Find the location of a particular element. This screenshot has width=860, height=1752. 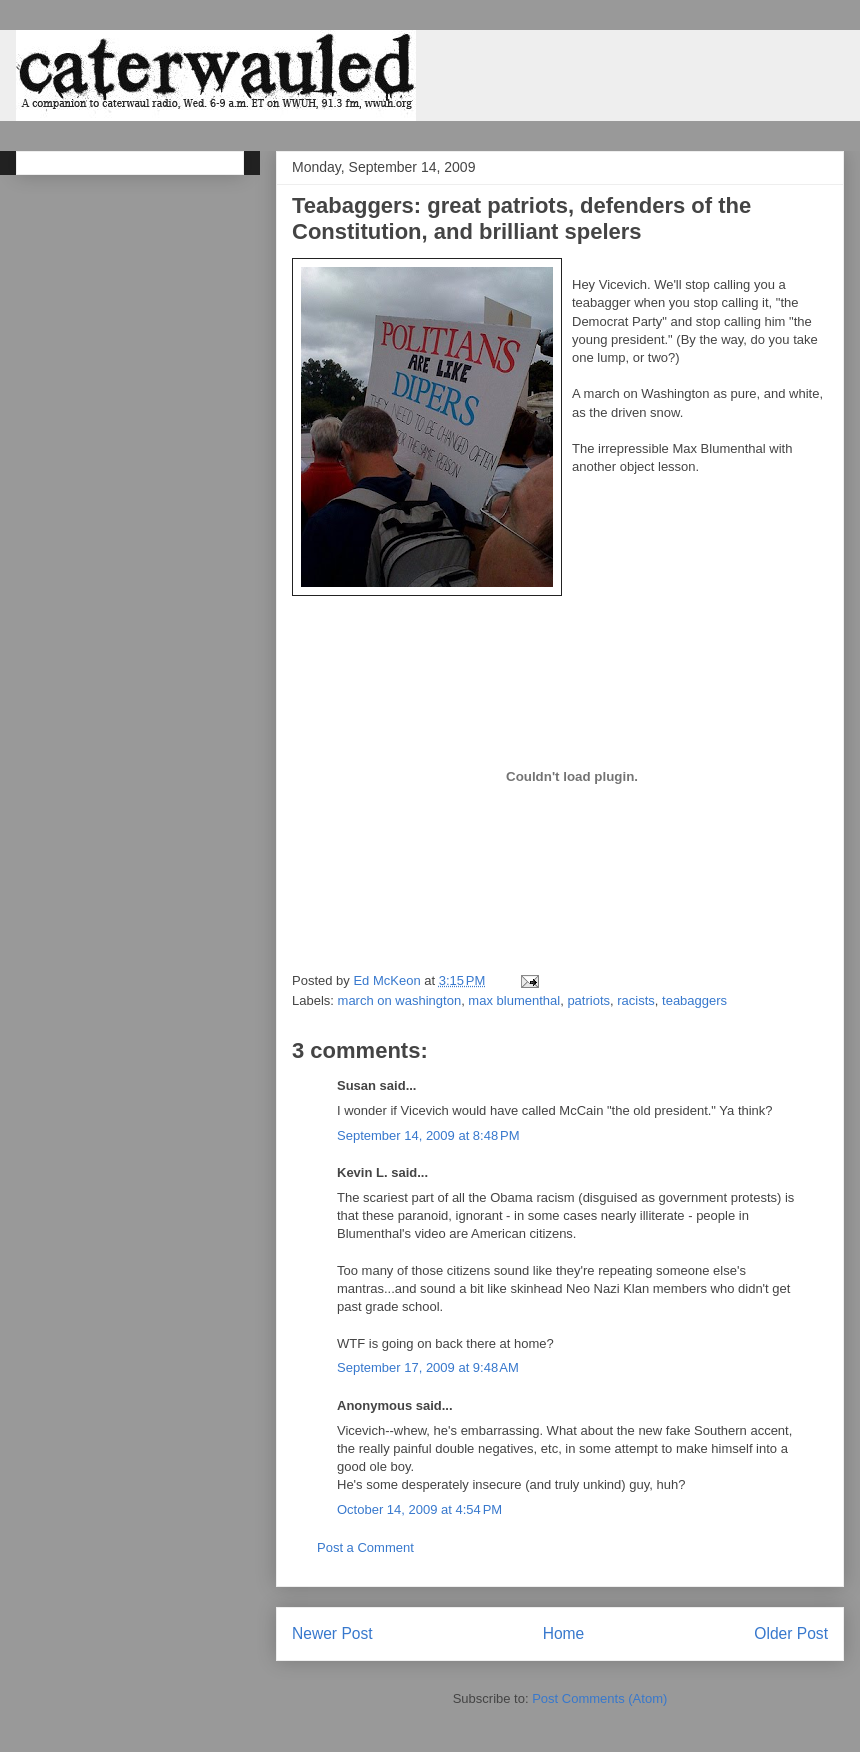

October 14, 2009 at 4:54 PM is located at coordinates (419, 1509).